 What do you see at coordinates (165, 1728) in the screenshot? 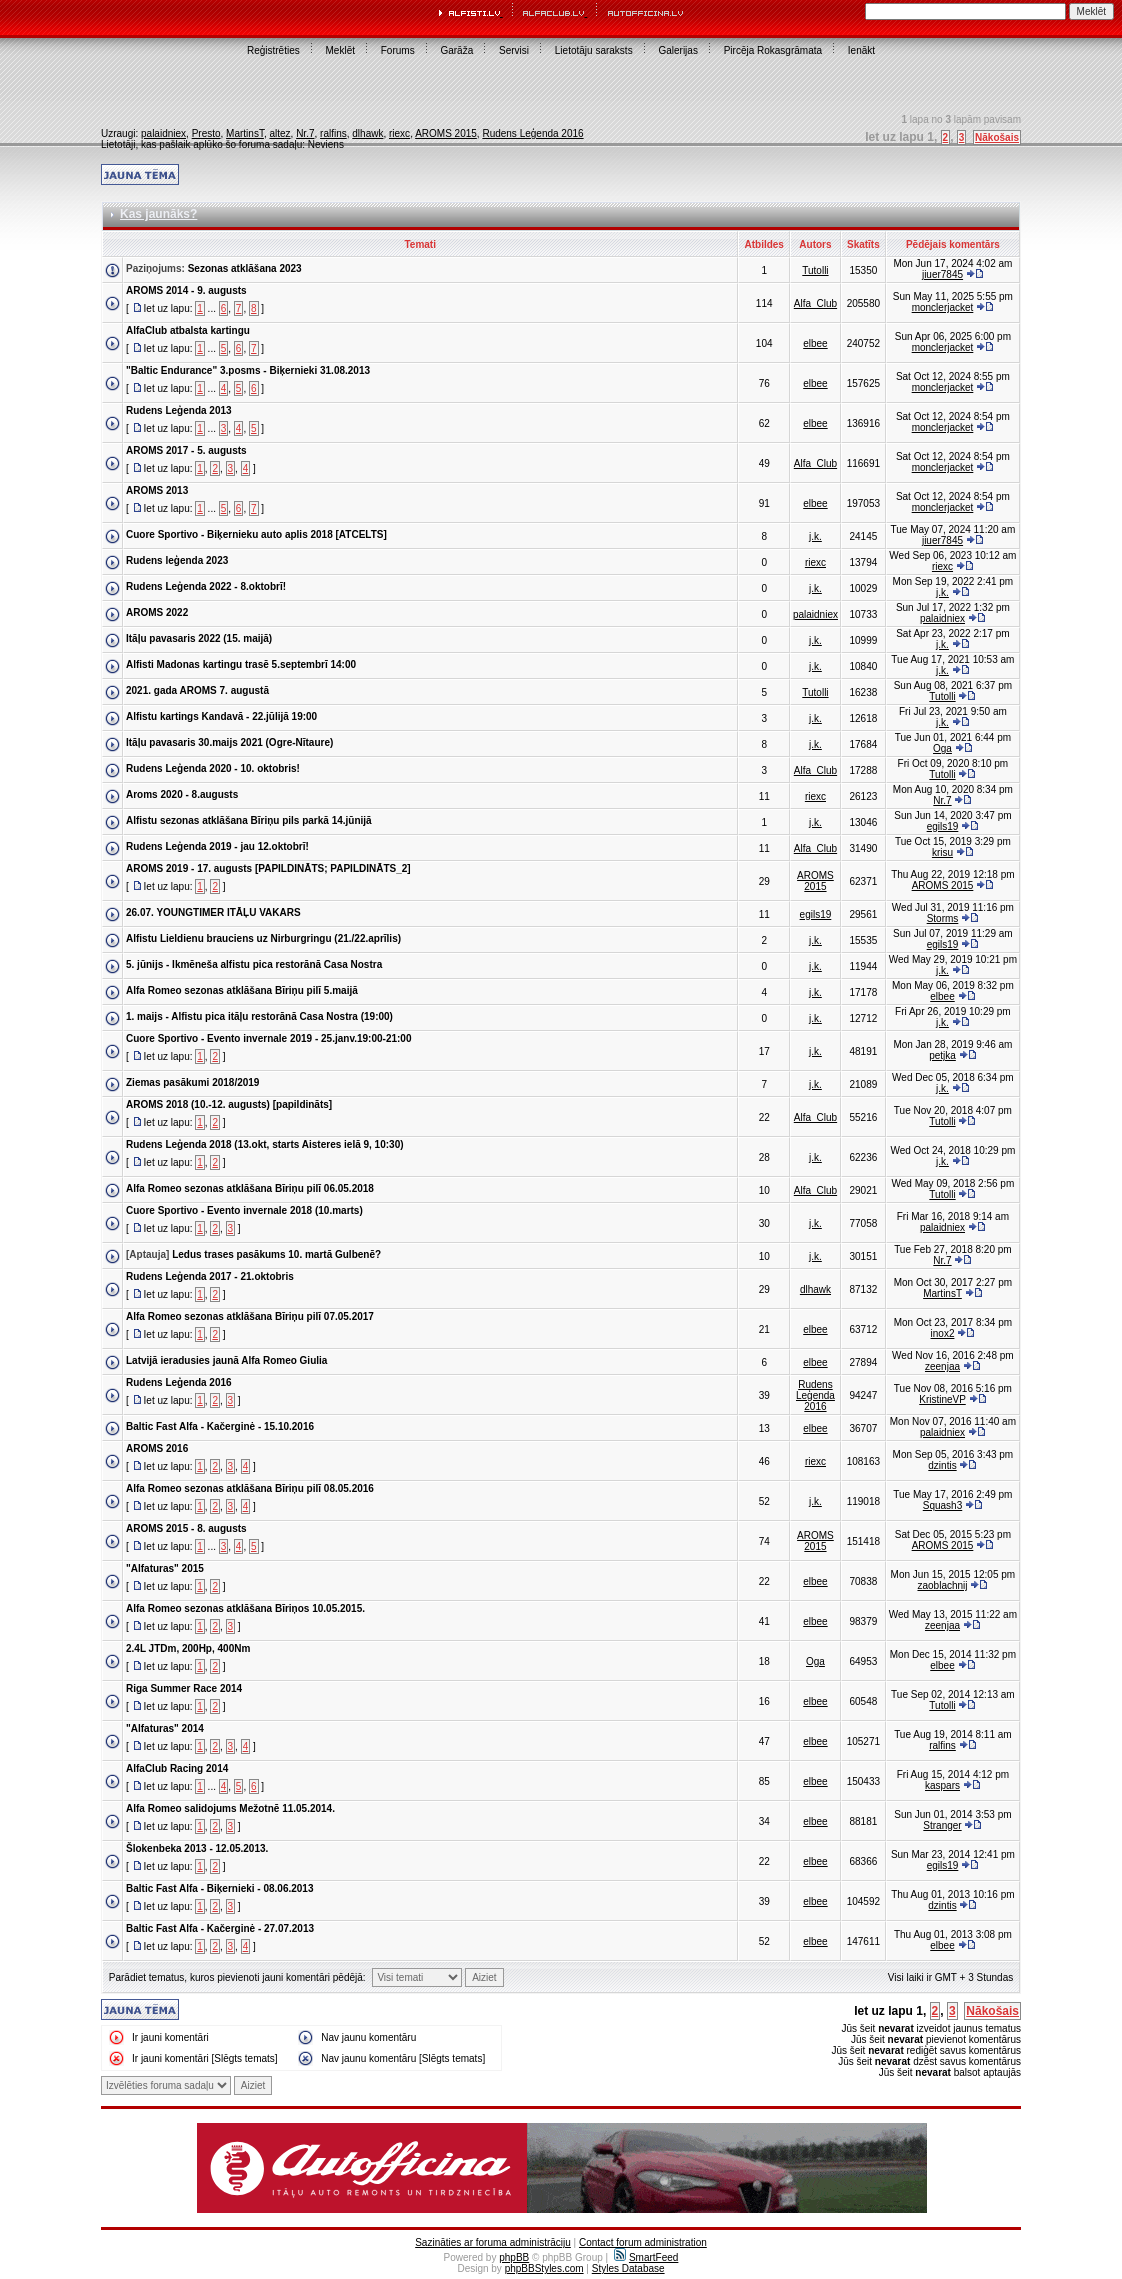
I see `"Alfaturas" 2014` at bounding box center [165, 1728].